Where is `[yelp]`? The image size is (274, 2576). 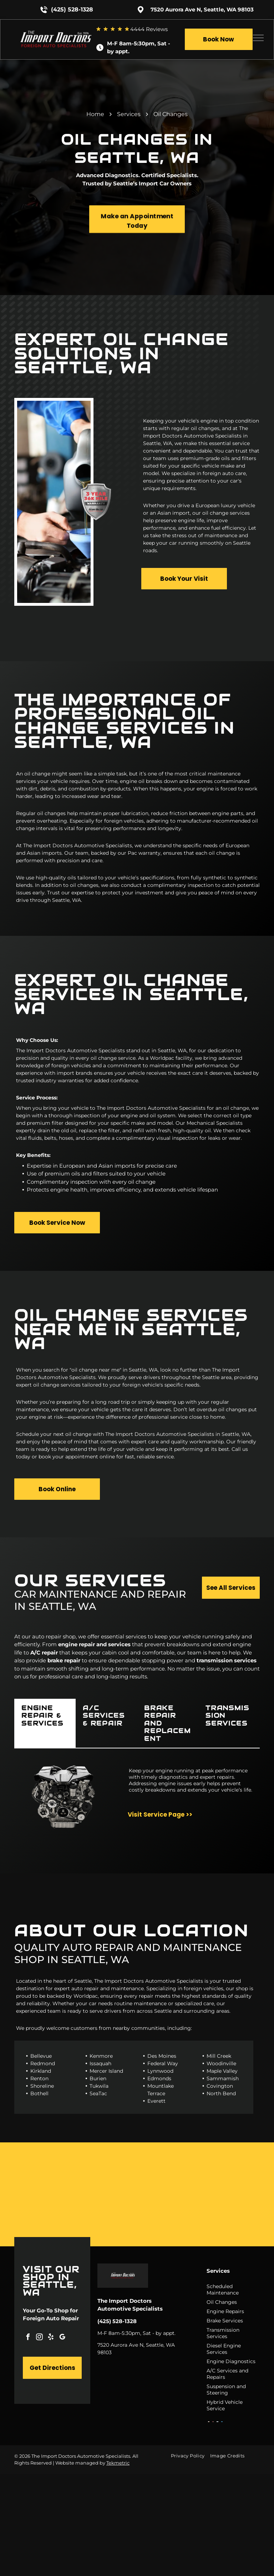 [yelp] is located at coordinates (51, 2338).